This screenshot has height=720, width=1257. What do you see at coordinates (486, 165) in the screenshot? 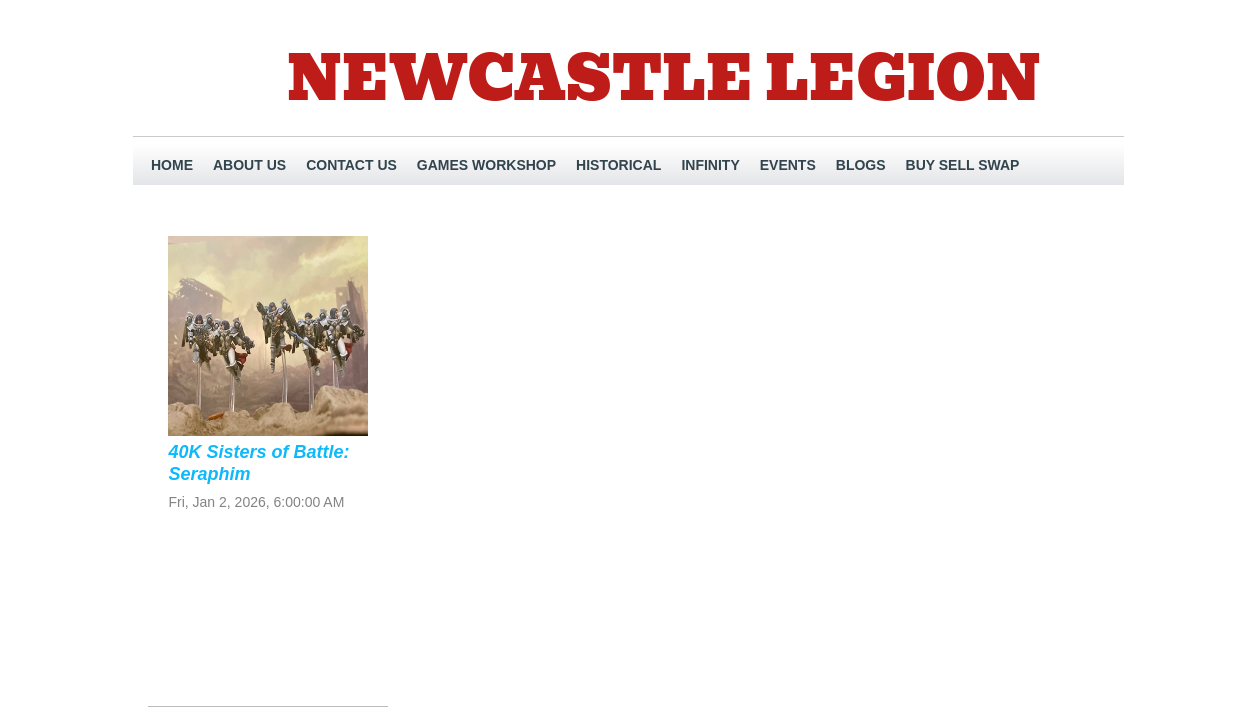
I see `Games Workshop` at bounding box center [486, 165].